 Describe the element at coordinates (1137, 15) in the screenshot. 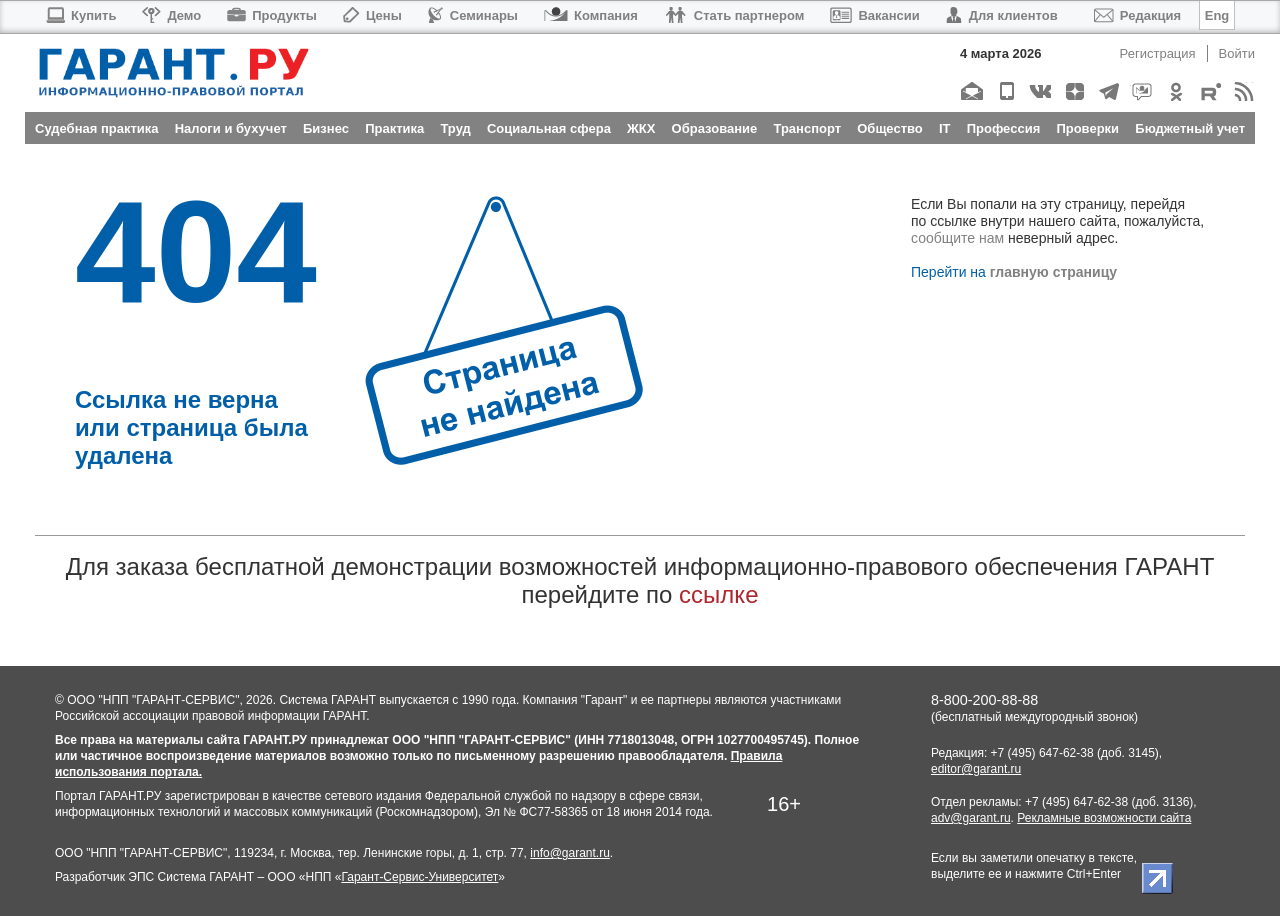

I see `Редакция` at that location.